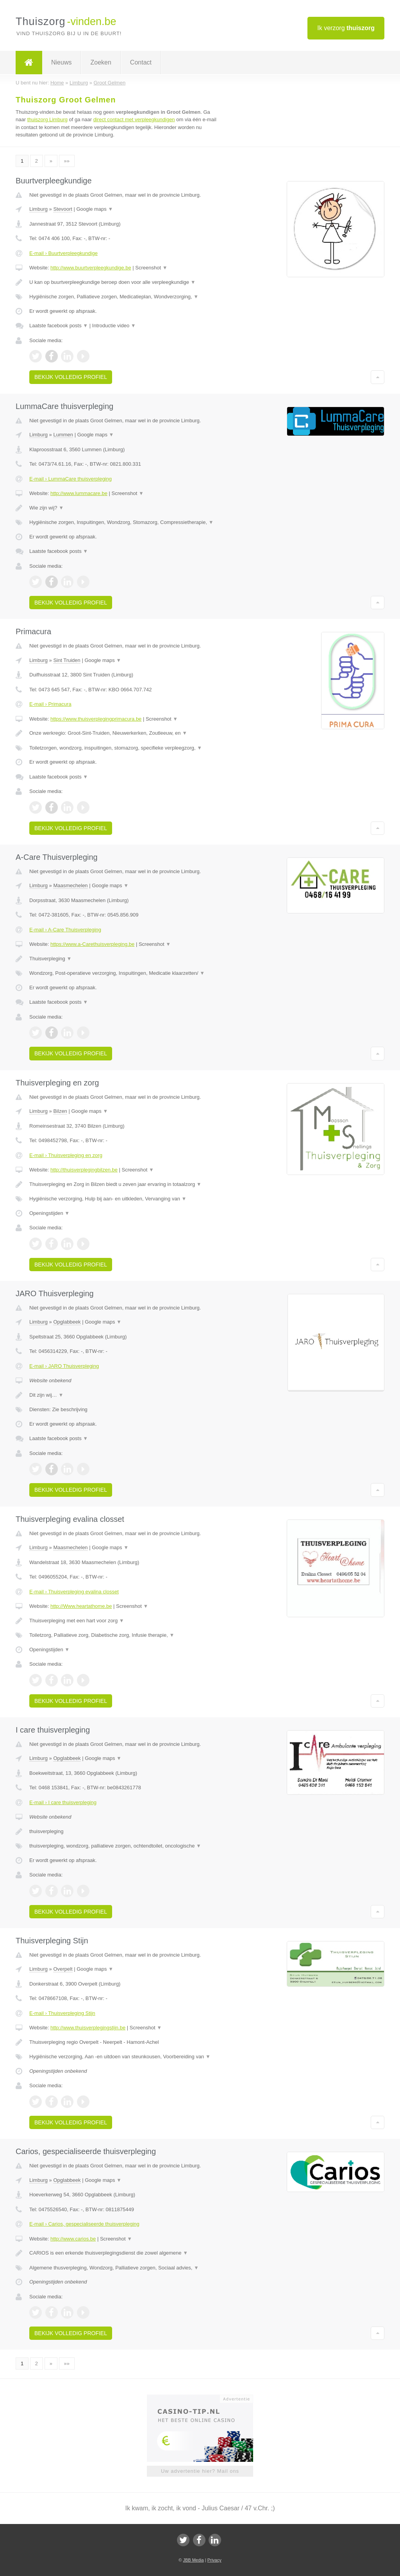  What do you see at coordinates (70, 377) in the screenshot?
I see `Bekijk volledig profiel` at bounding box center [70, 377].